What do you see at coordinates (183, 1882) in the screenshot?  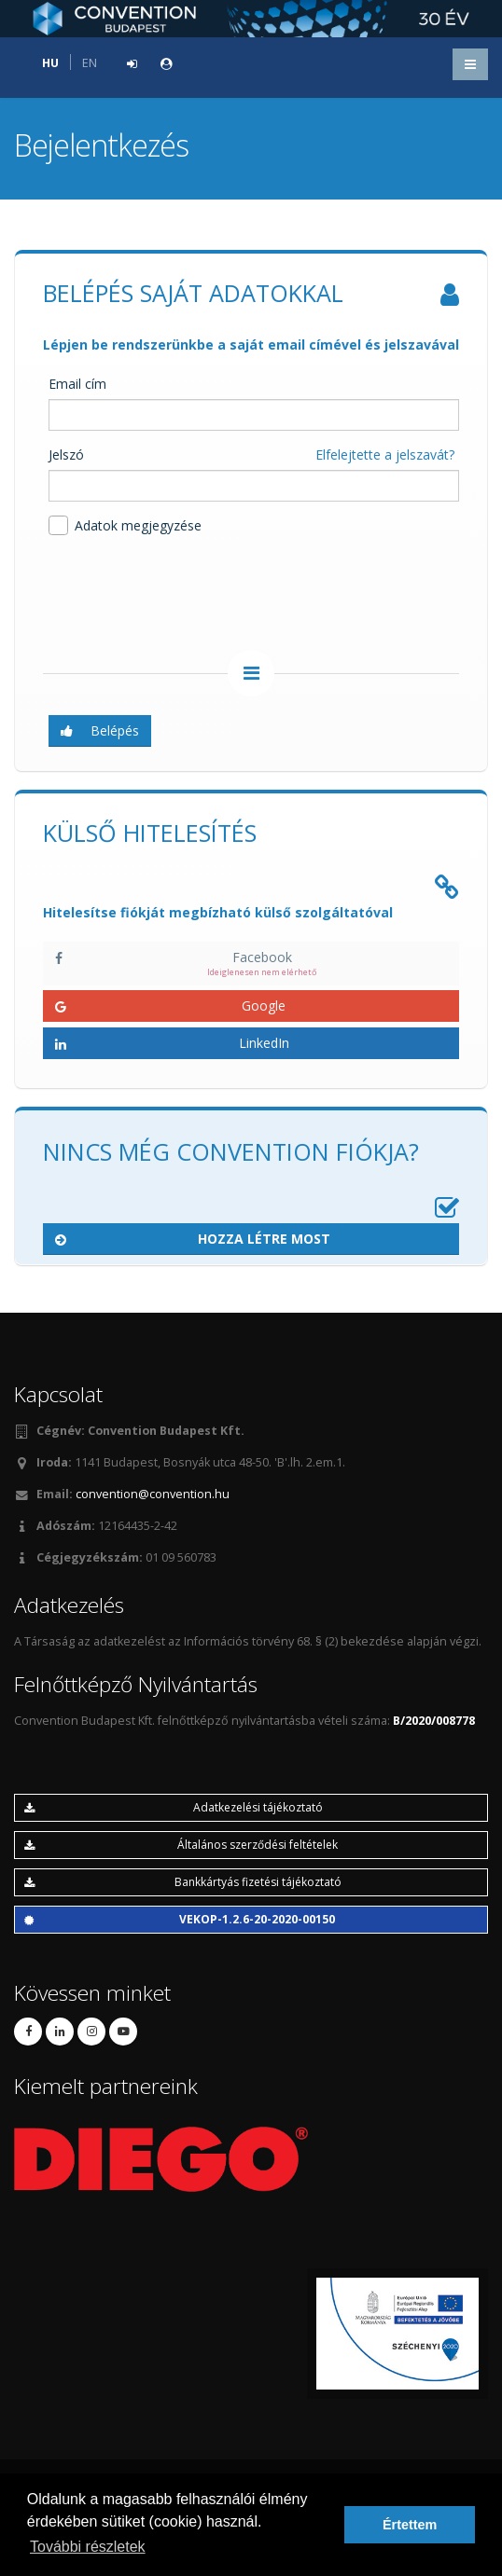 I see `Bankkártyás fizetési tájékoztató` at bounding box center [183, 1882].